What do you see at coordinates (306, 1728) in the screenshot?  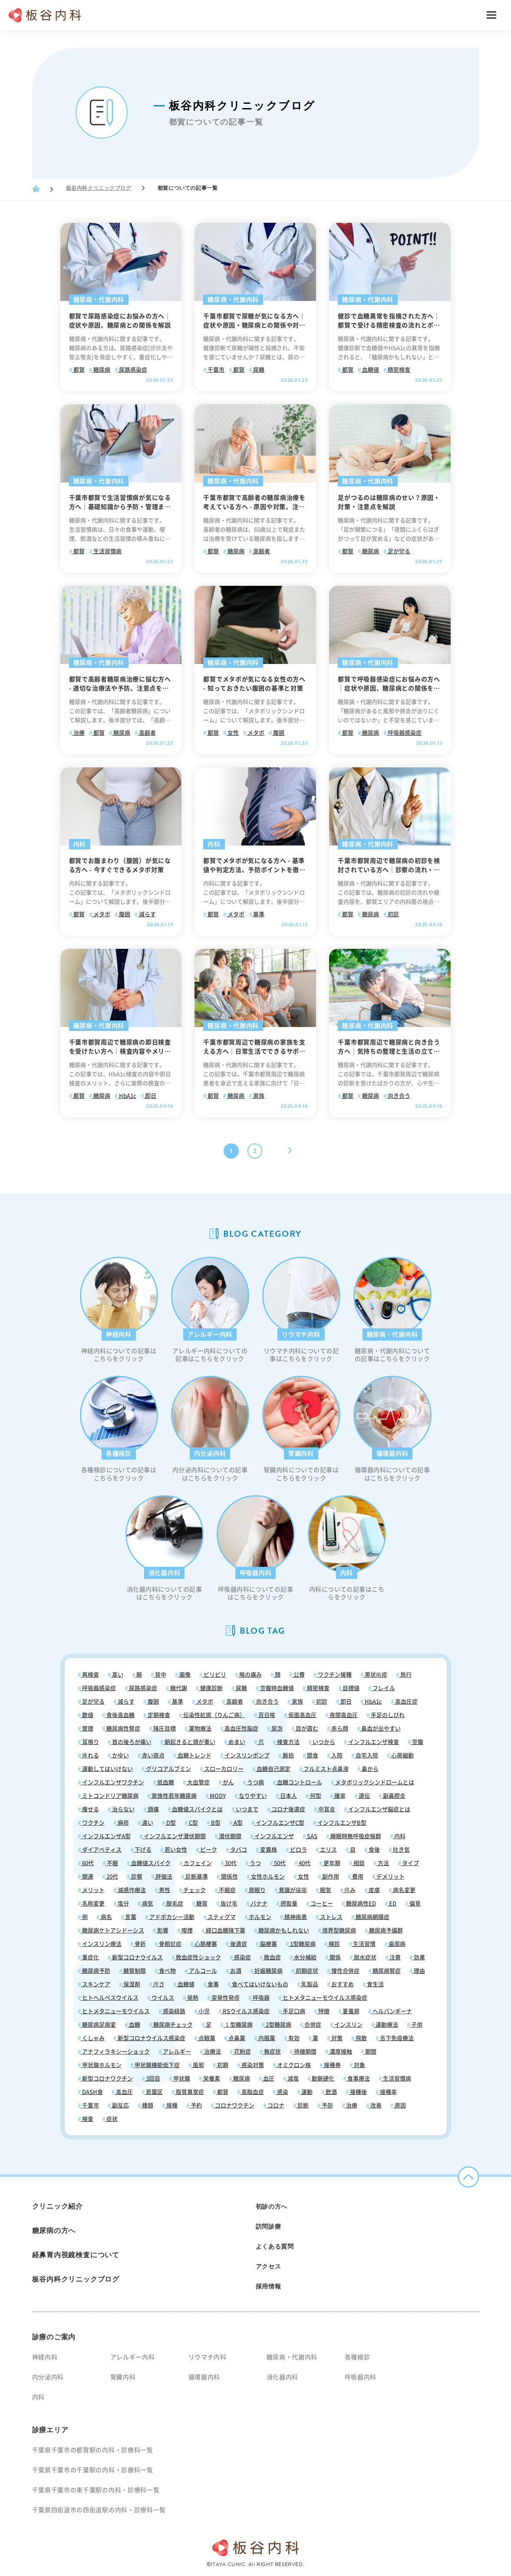 I see `目が霞む` at bounding box center [306, 1728].